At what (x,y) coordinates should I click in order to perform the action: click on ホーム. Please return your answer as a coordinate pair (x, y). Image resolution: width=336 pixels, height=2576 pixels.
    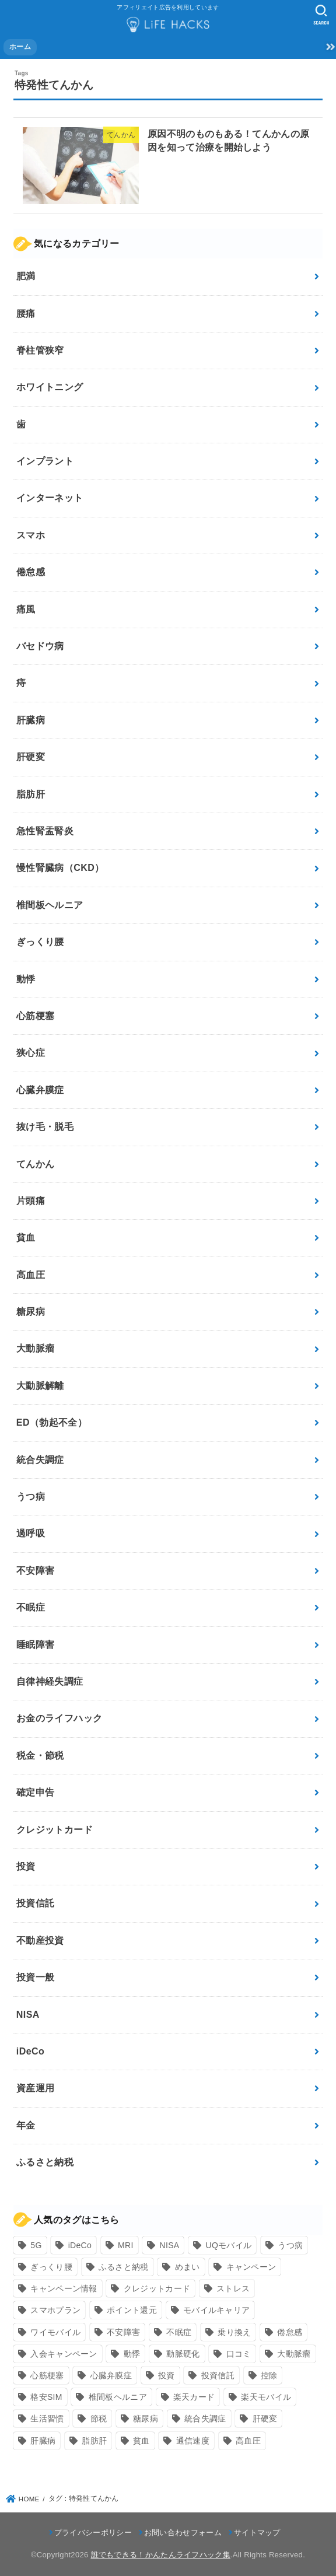
    Looking at the image, I should click on (20, 46).